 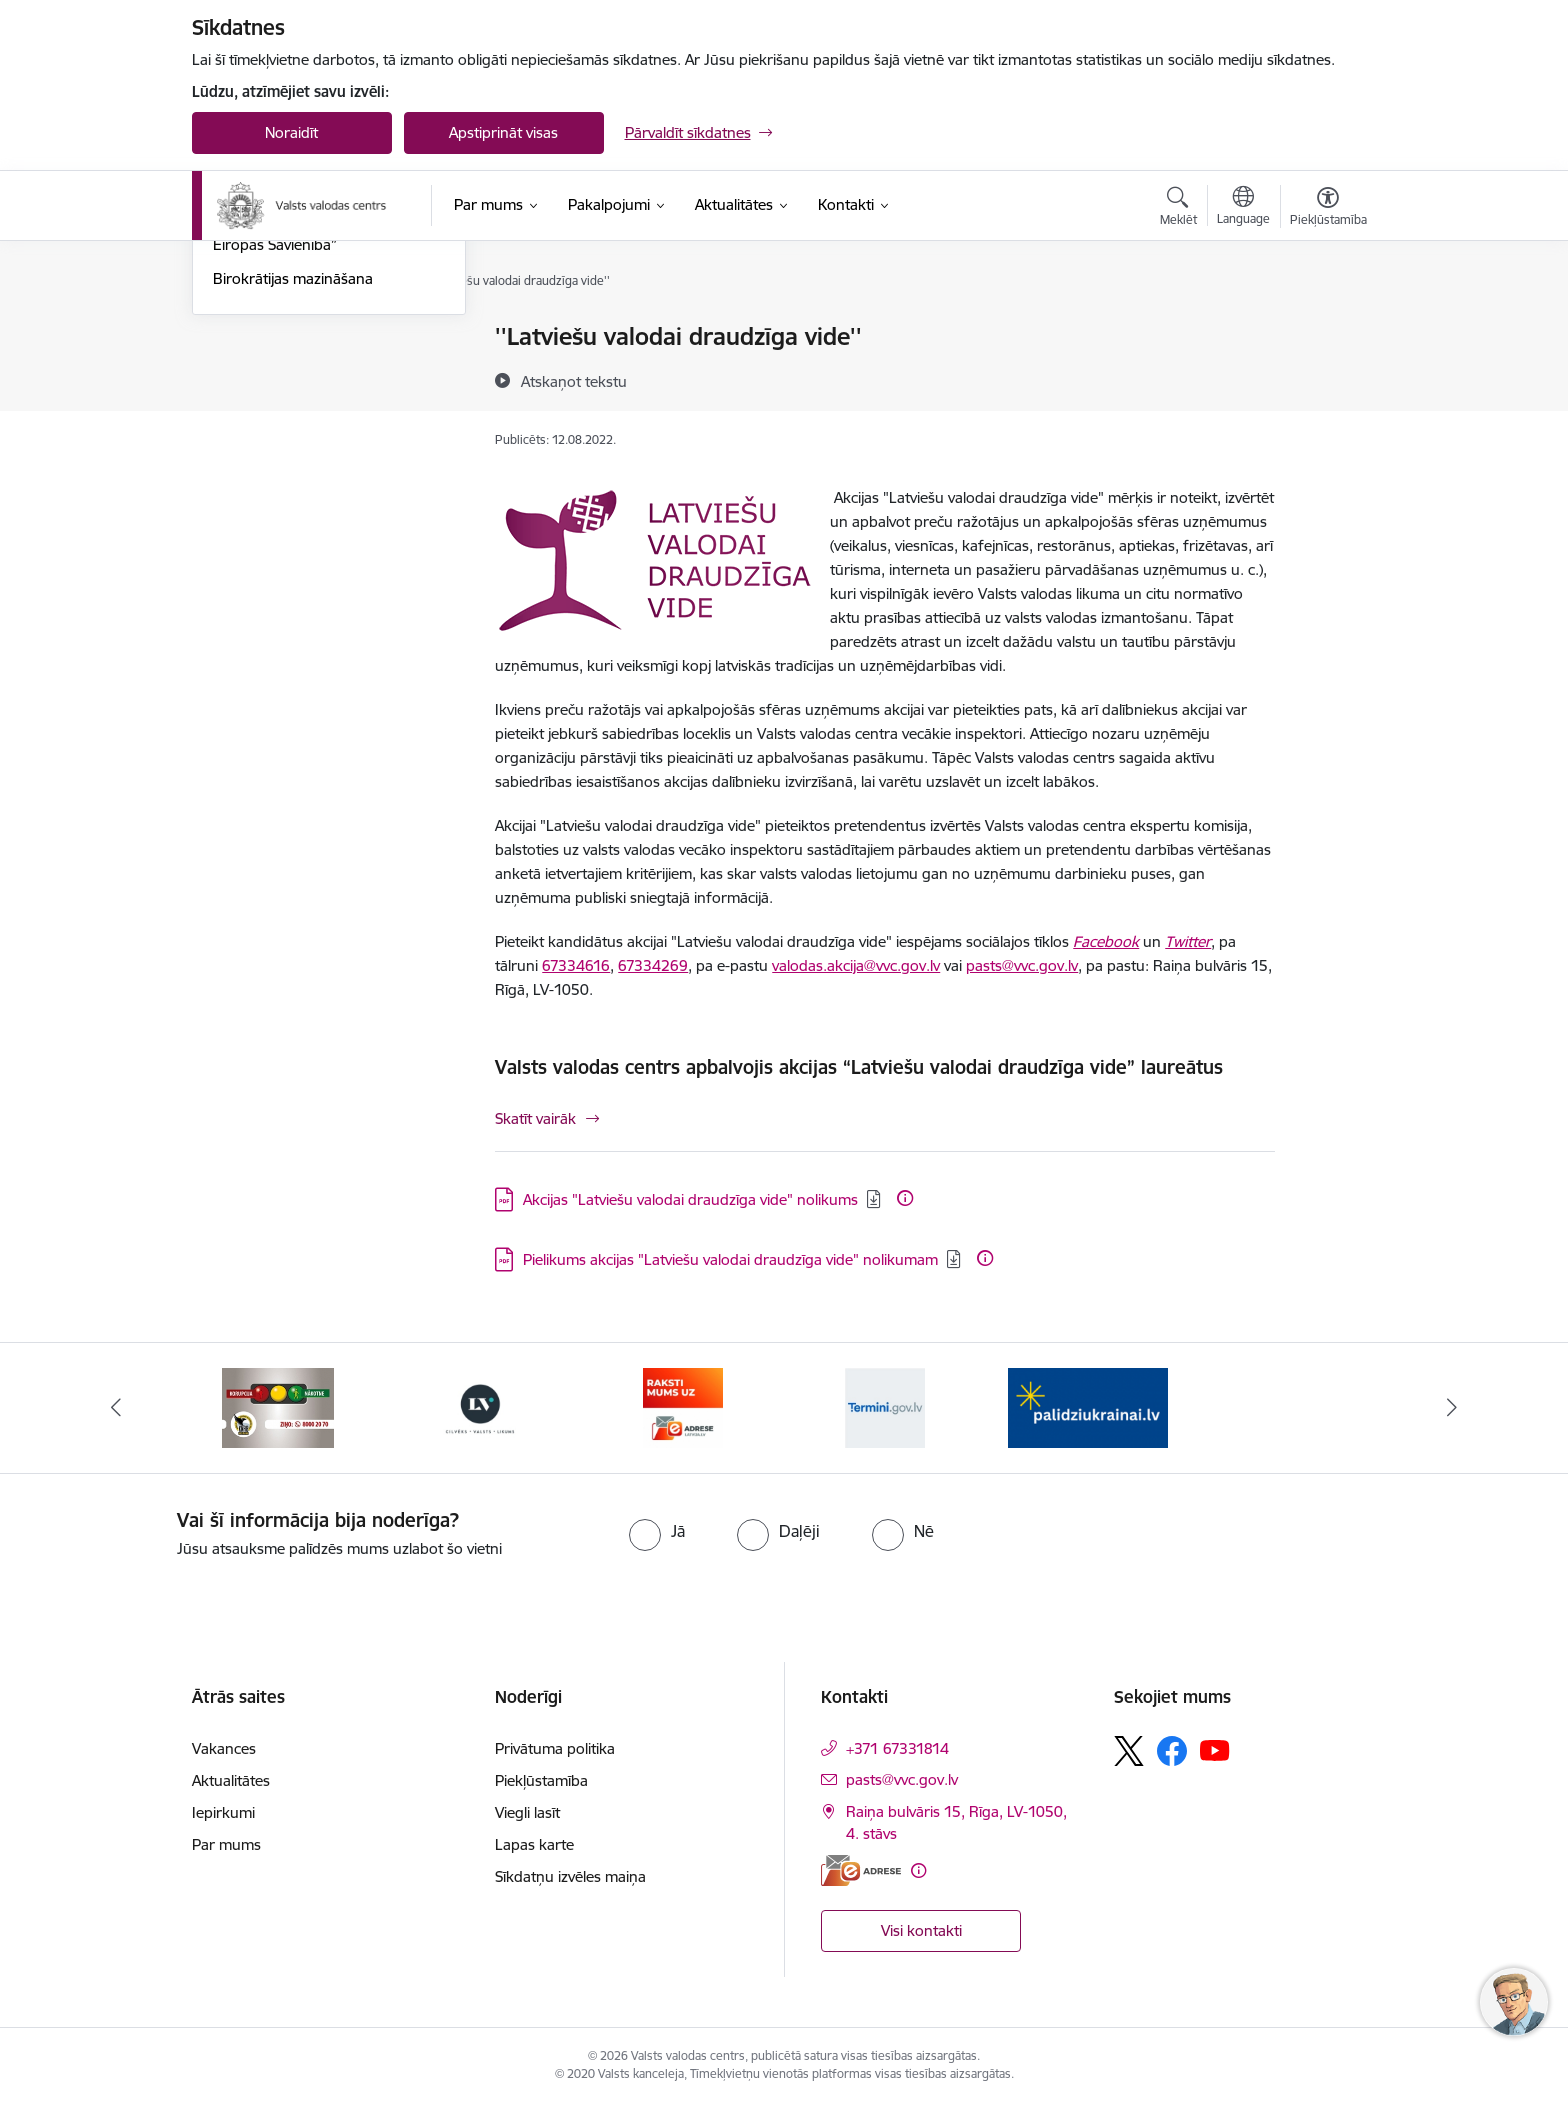 What do you see at coordinates (309, 450) in the screenshot?
I see `Konference “Latviešu valoda Eiropas Savienībā”` at bounding box center [309, 450].